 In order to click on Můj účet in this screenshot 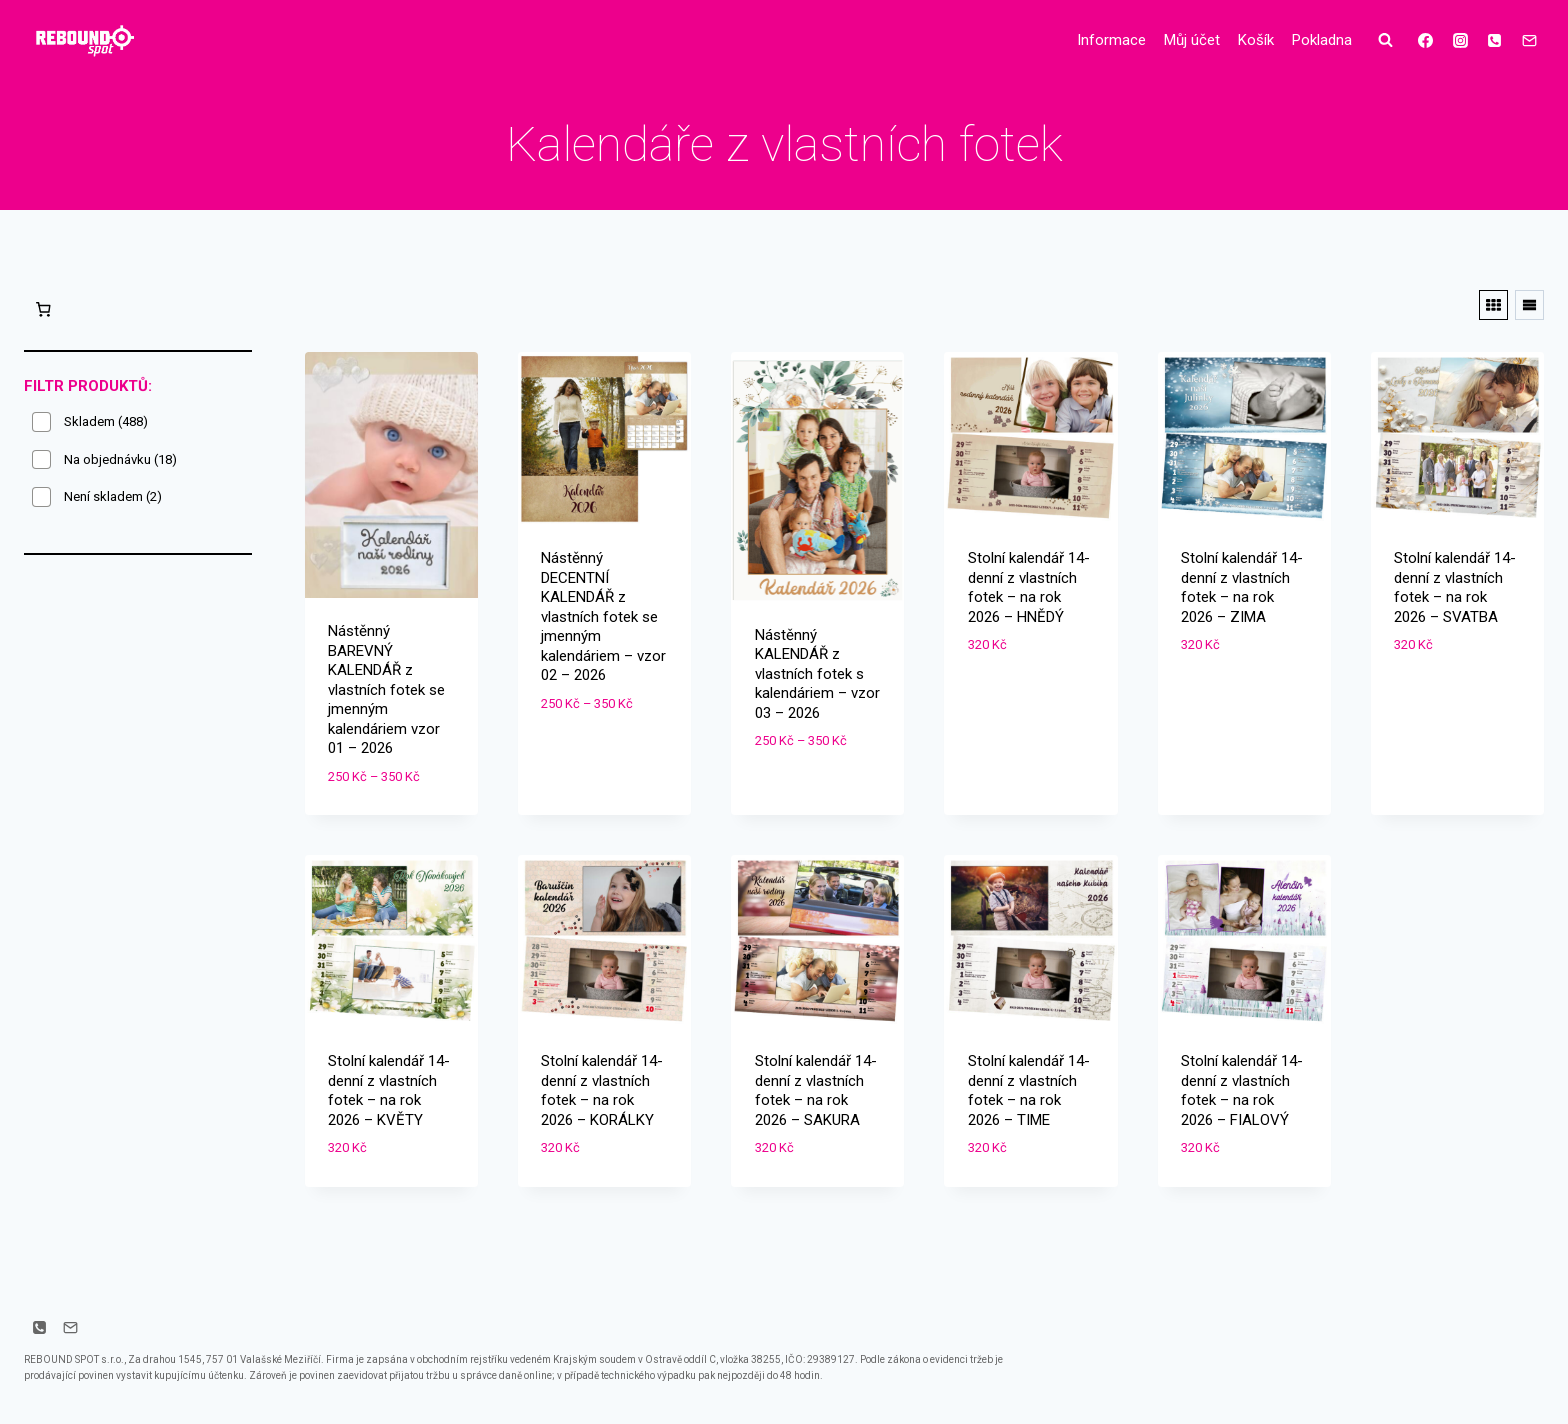, I will do `click(1192, 40)`.